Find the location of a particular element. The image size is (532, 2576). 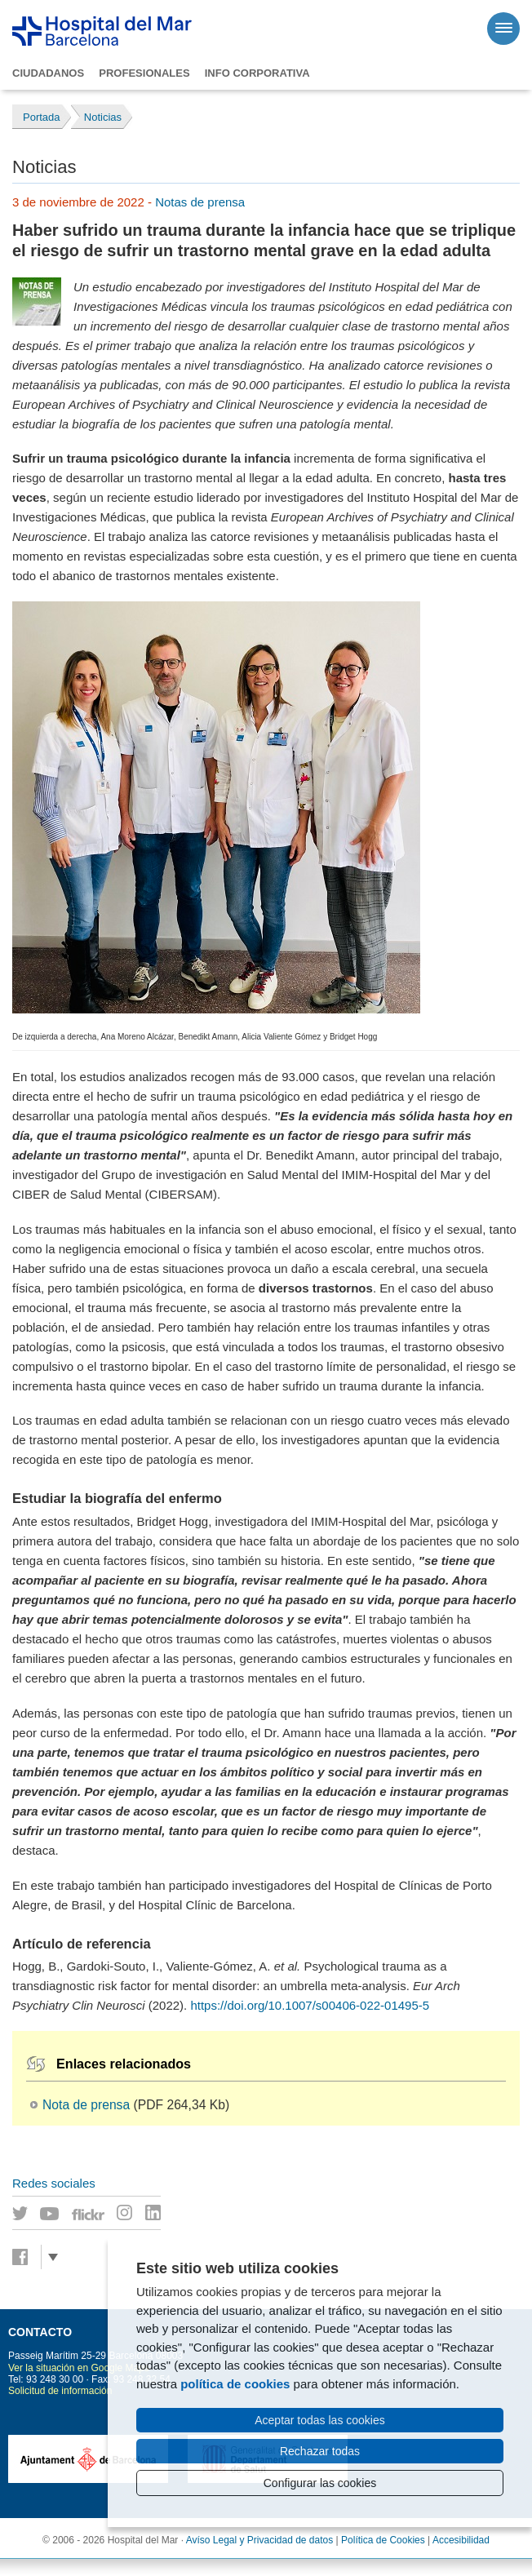

https://doi.org/10.1007/s00406-022-01495-5 is located at coordinates (309, 2005).